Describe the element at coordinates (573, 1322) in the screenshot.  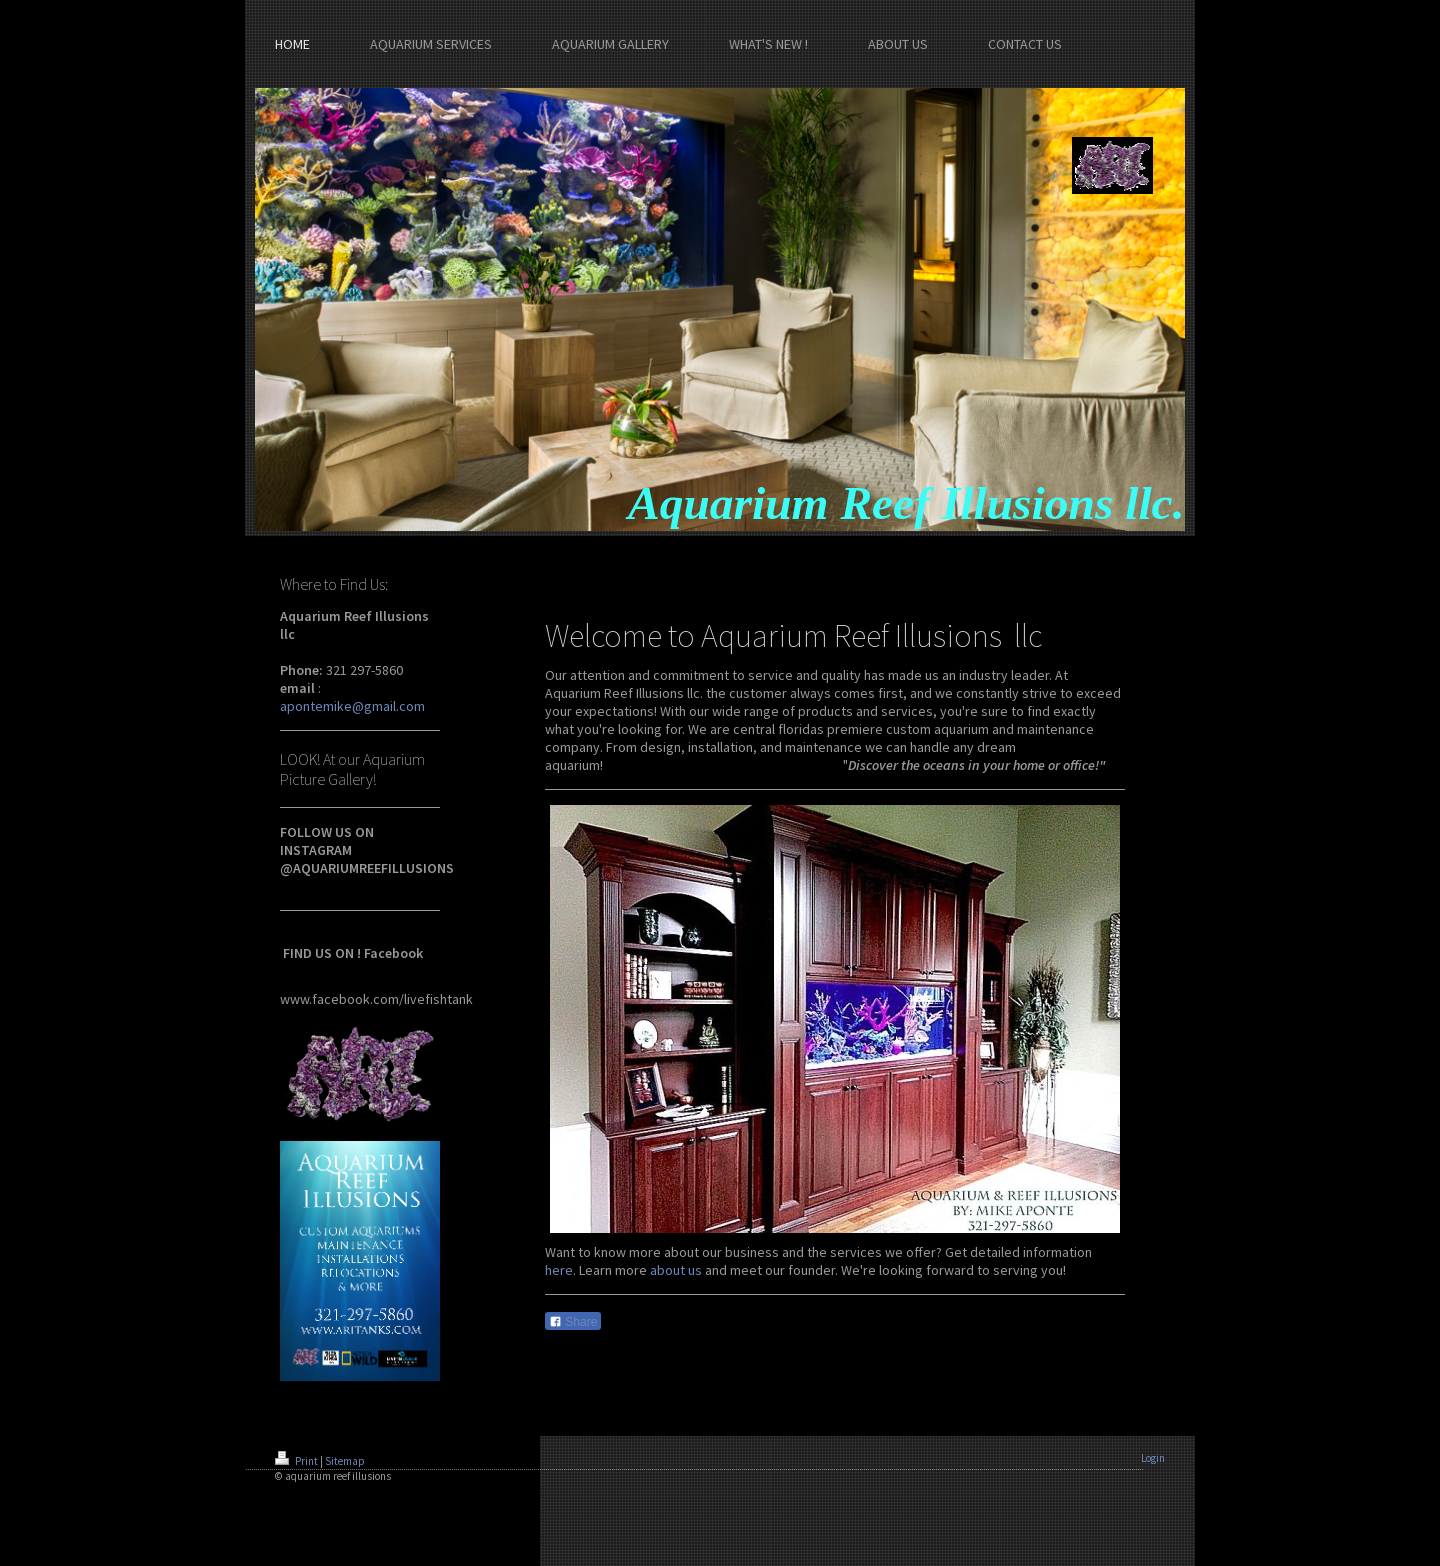
I see `Share` at that location.